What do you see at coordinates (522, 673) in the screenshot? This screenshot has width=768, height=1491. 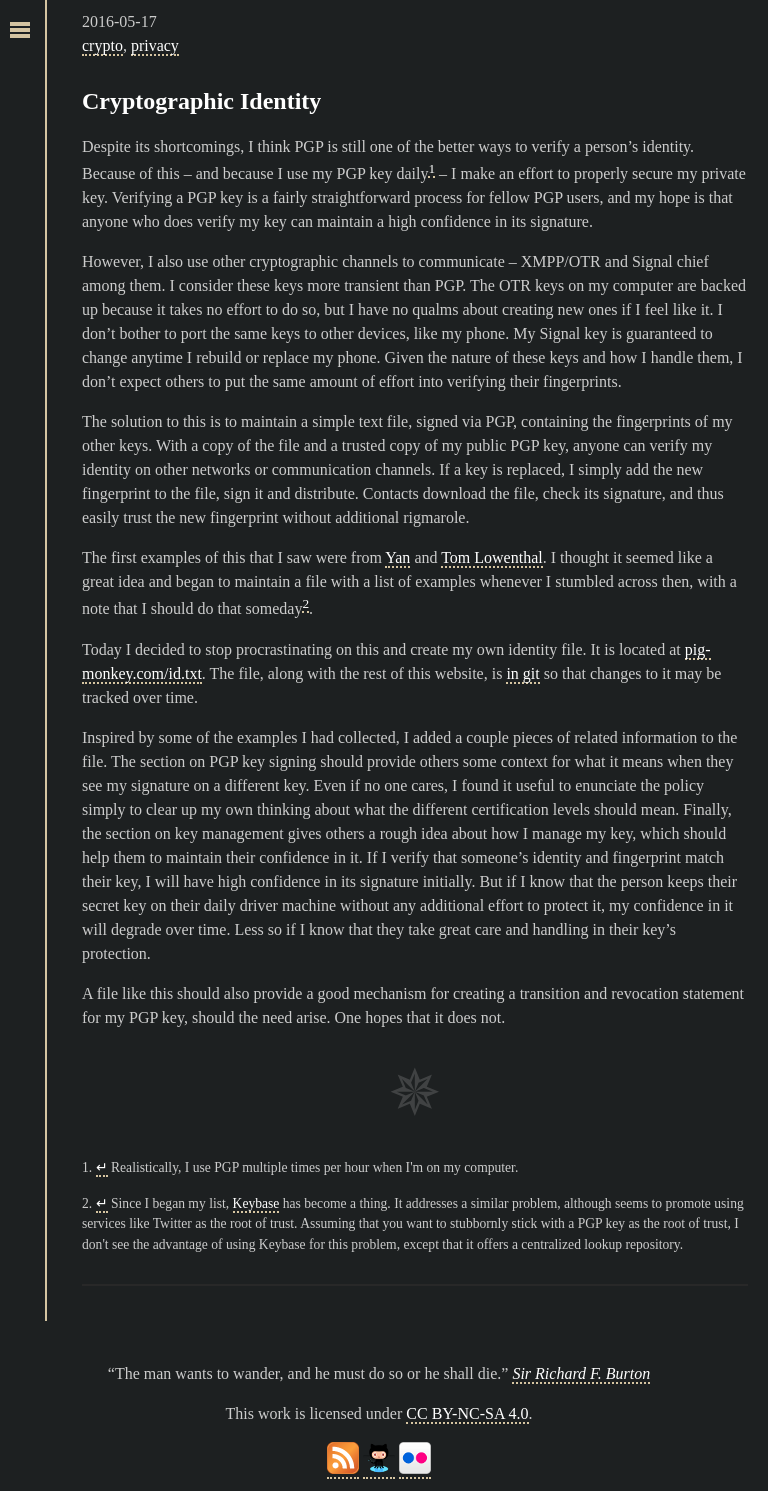 I see `in git` at bounding box center [522, 673].